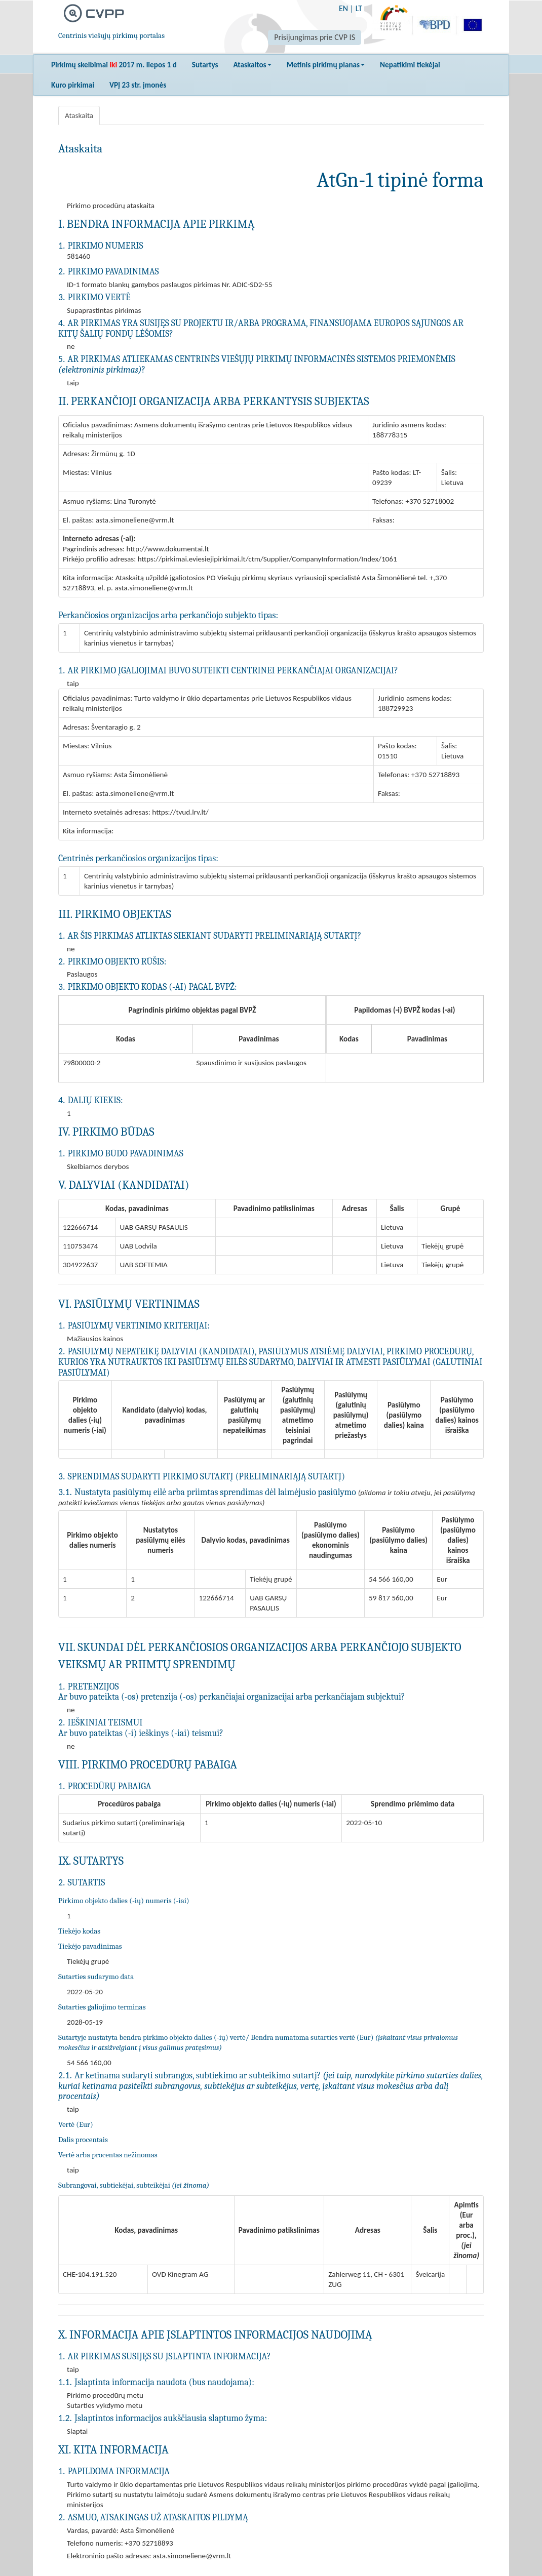 Image resolution: width=542 pixels, height=2576 pixels. What do you see at coordinates (359, 8) in the screenshot?
I see `LT` at bounding box center [359, 8].